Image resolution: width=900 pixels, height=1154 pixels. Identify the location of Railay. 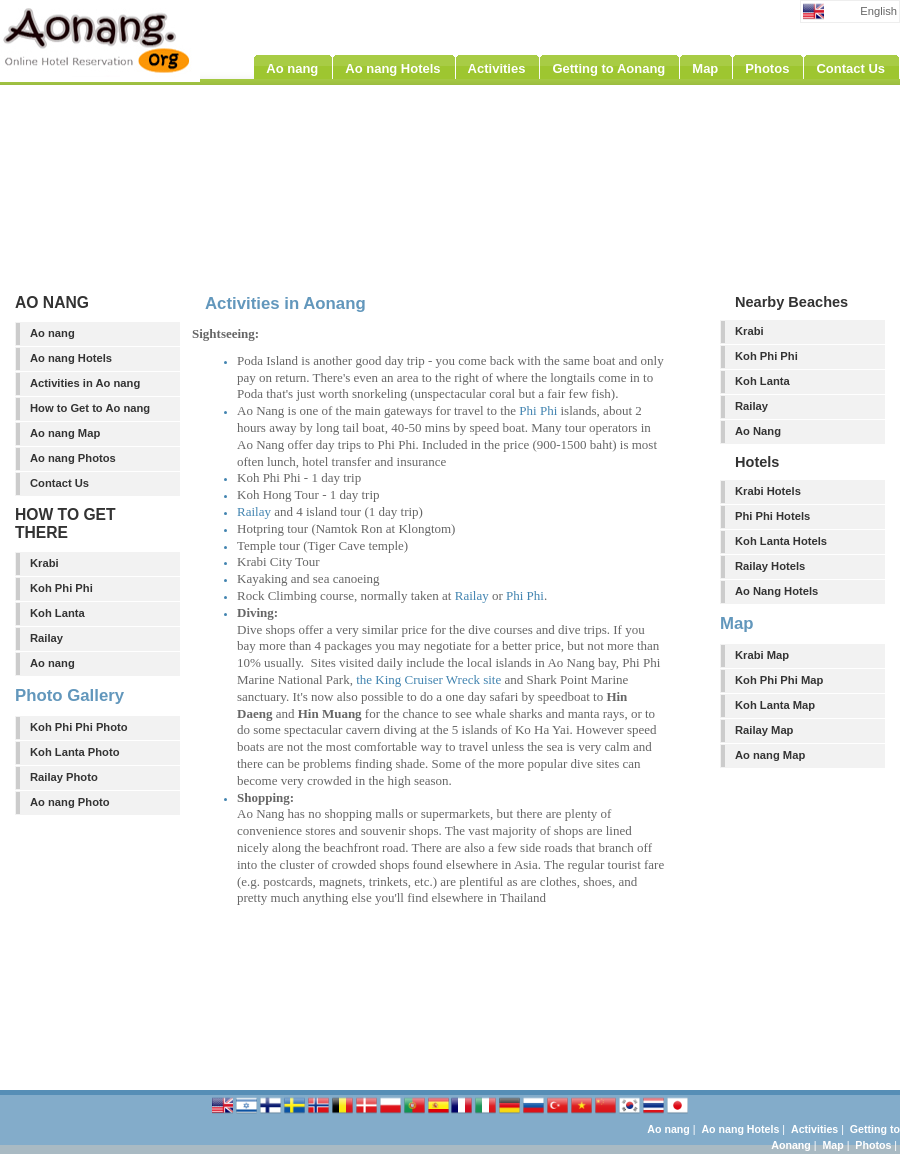
(46, 638).